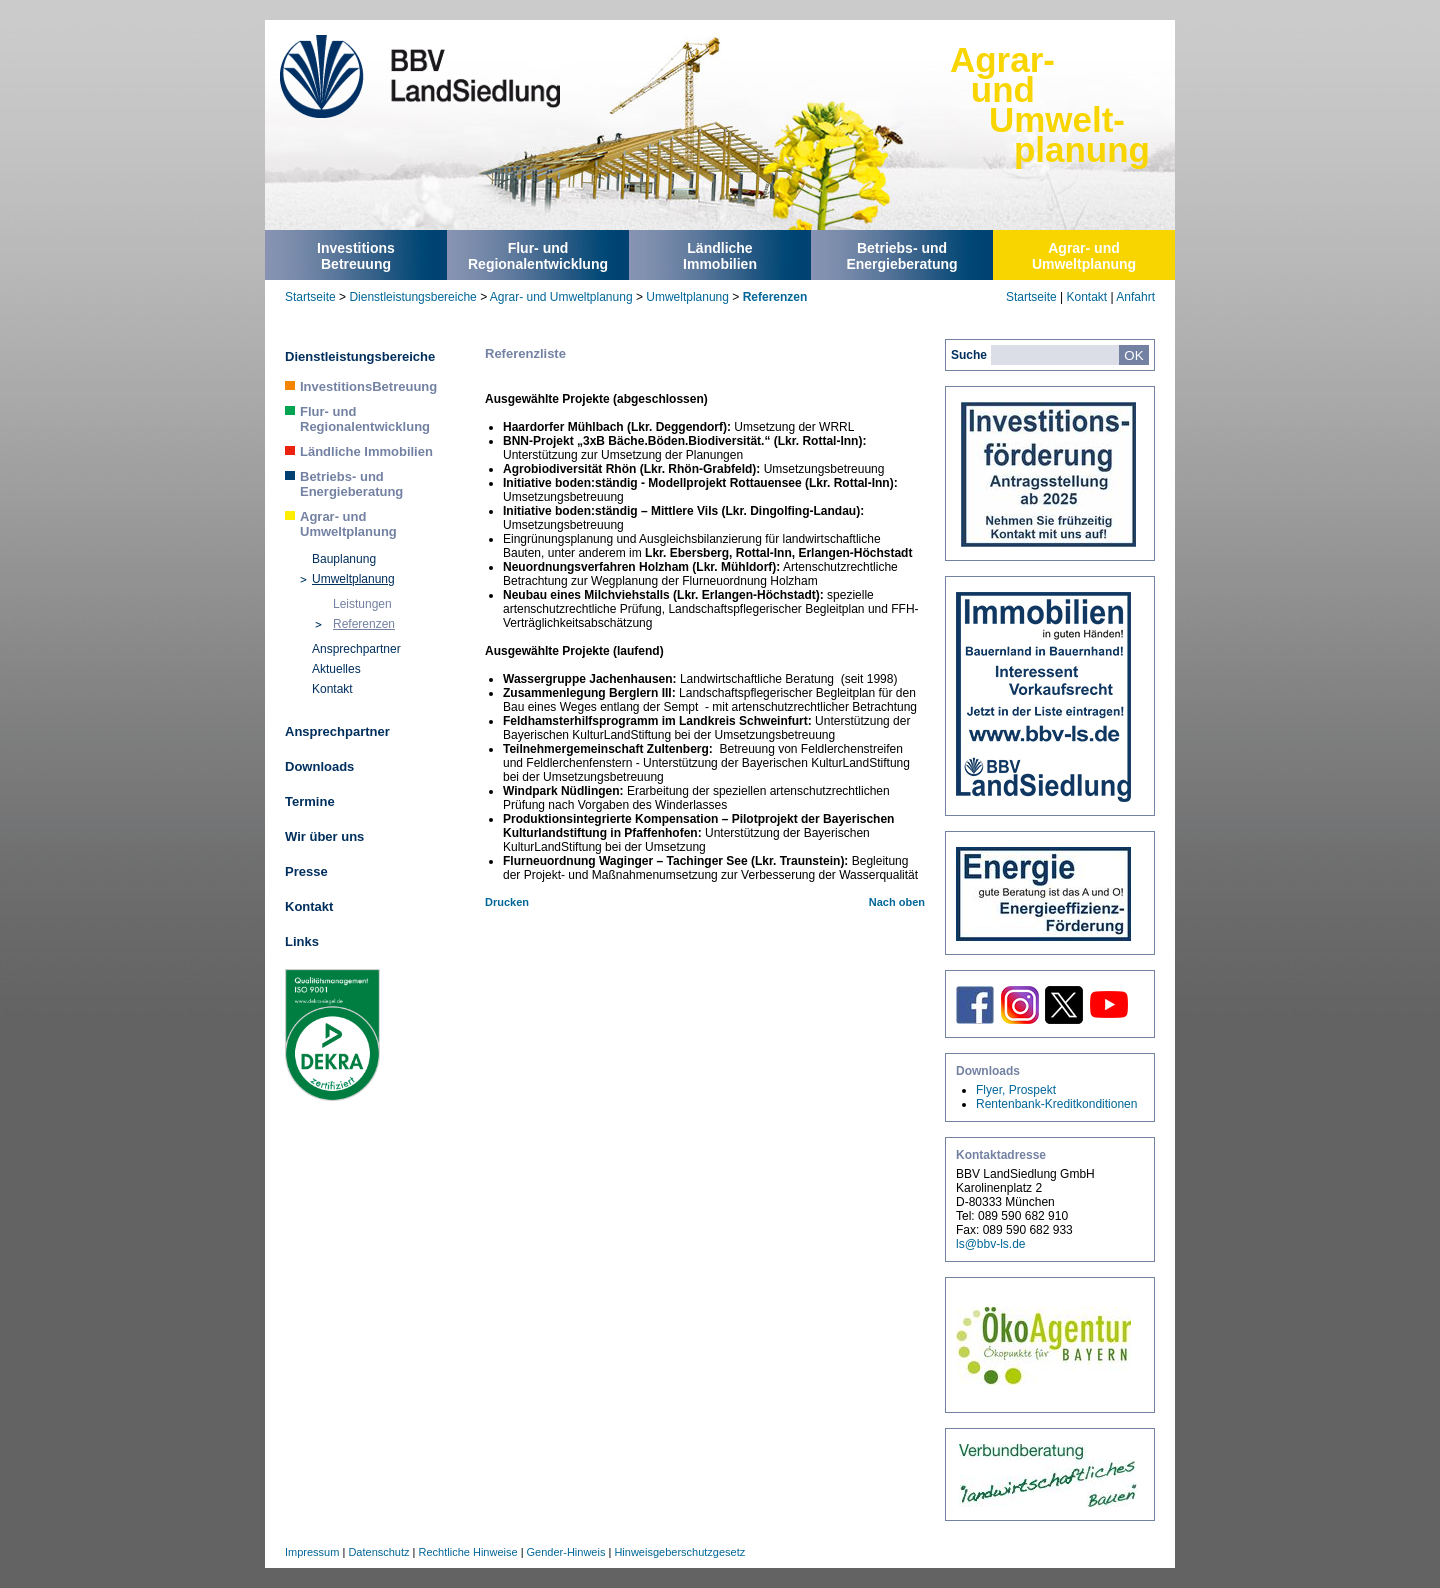 The width and height of the screenshot is (1440, 1588). Describe the element at coordinates (1086, 297) in the screenshot. I see `Kontakt` at that location.